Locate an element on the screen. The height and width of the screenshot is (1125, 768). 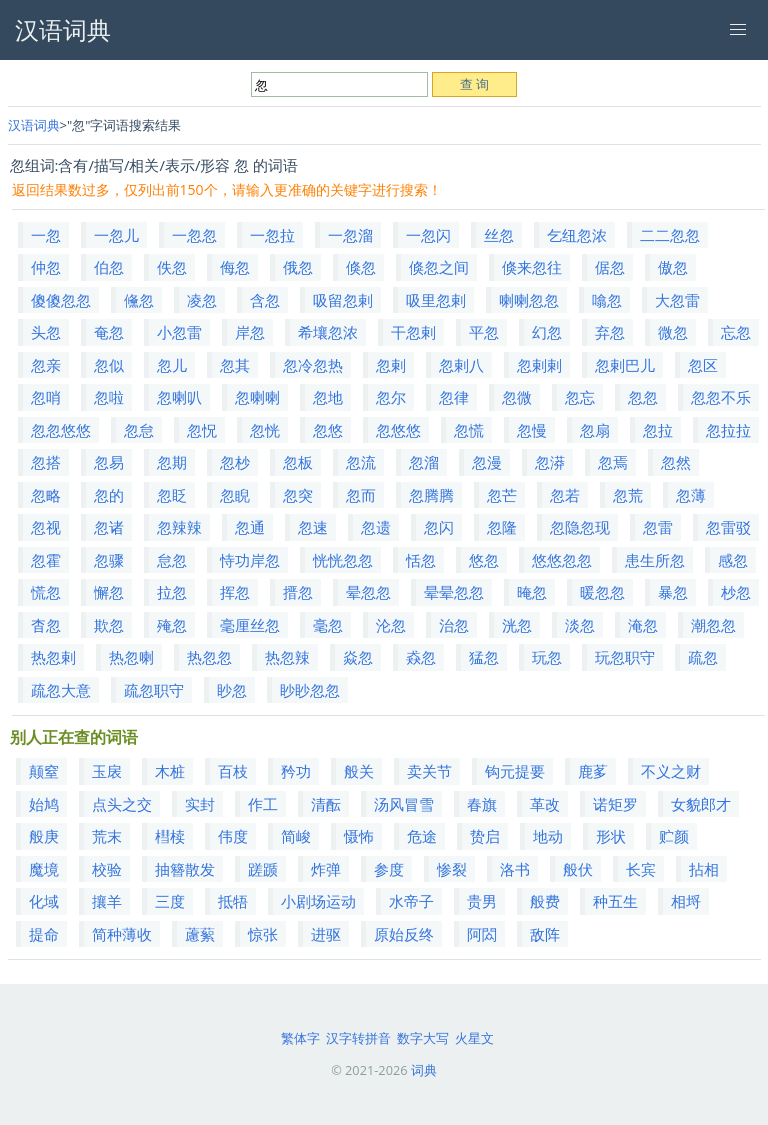
感忽 is located at coordinates (733, 560).